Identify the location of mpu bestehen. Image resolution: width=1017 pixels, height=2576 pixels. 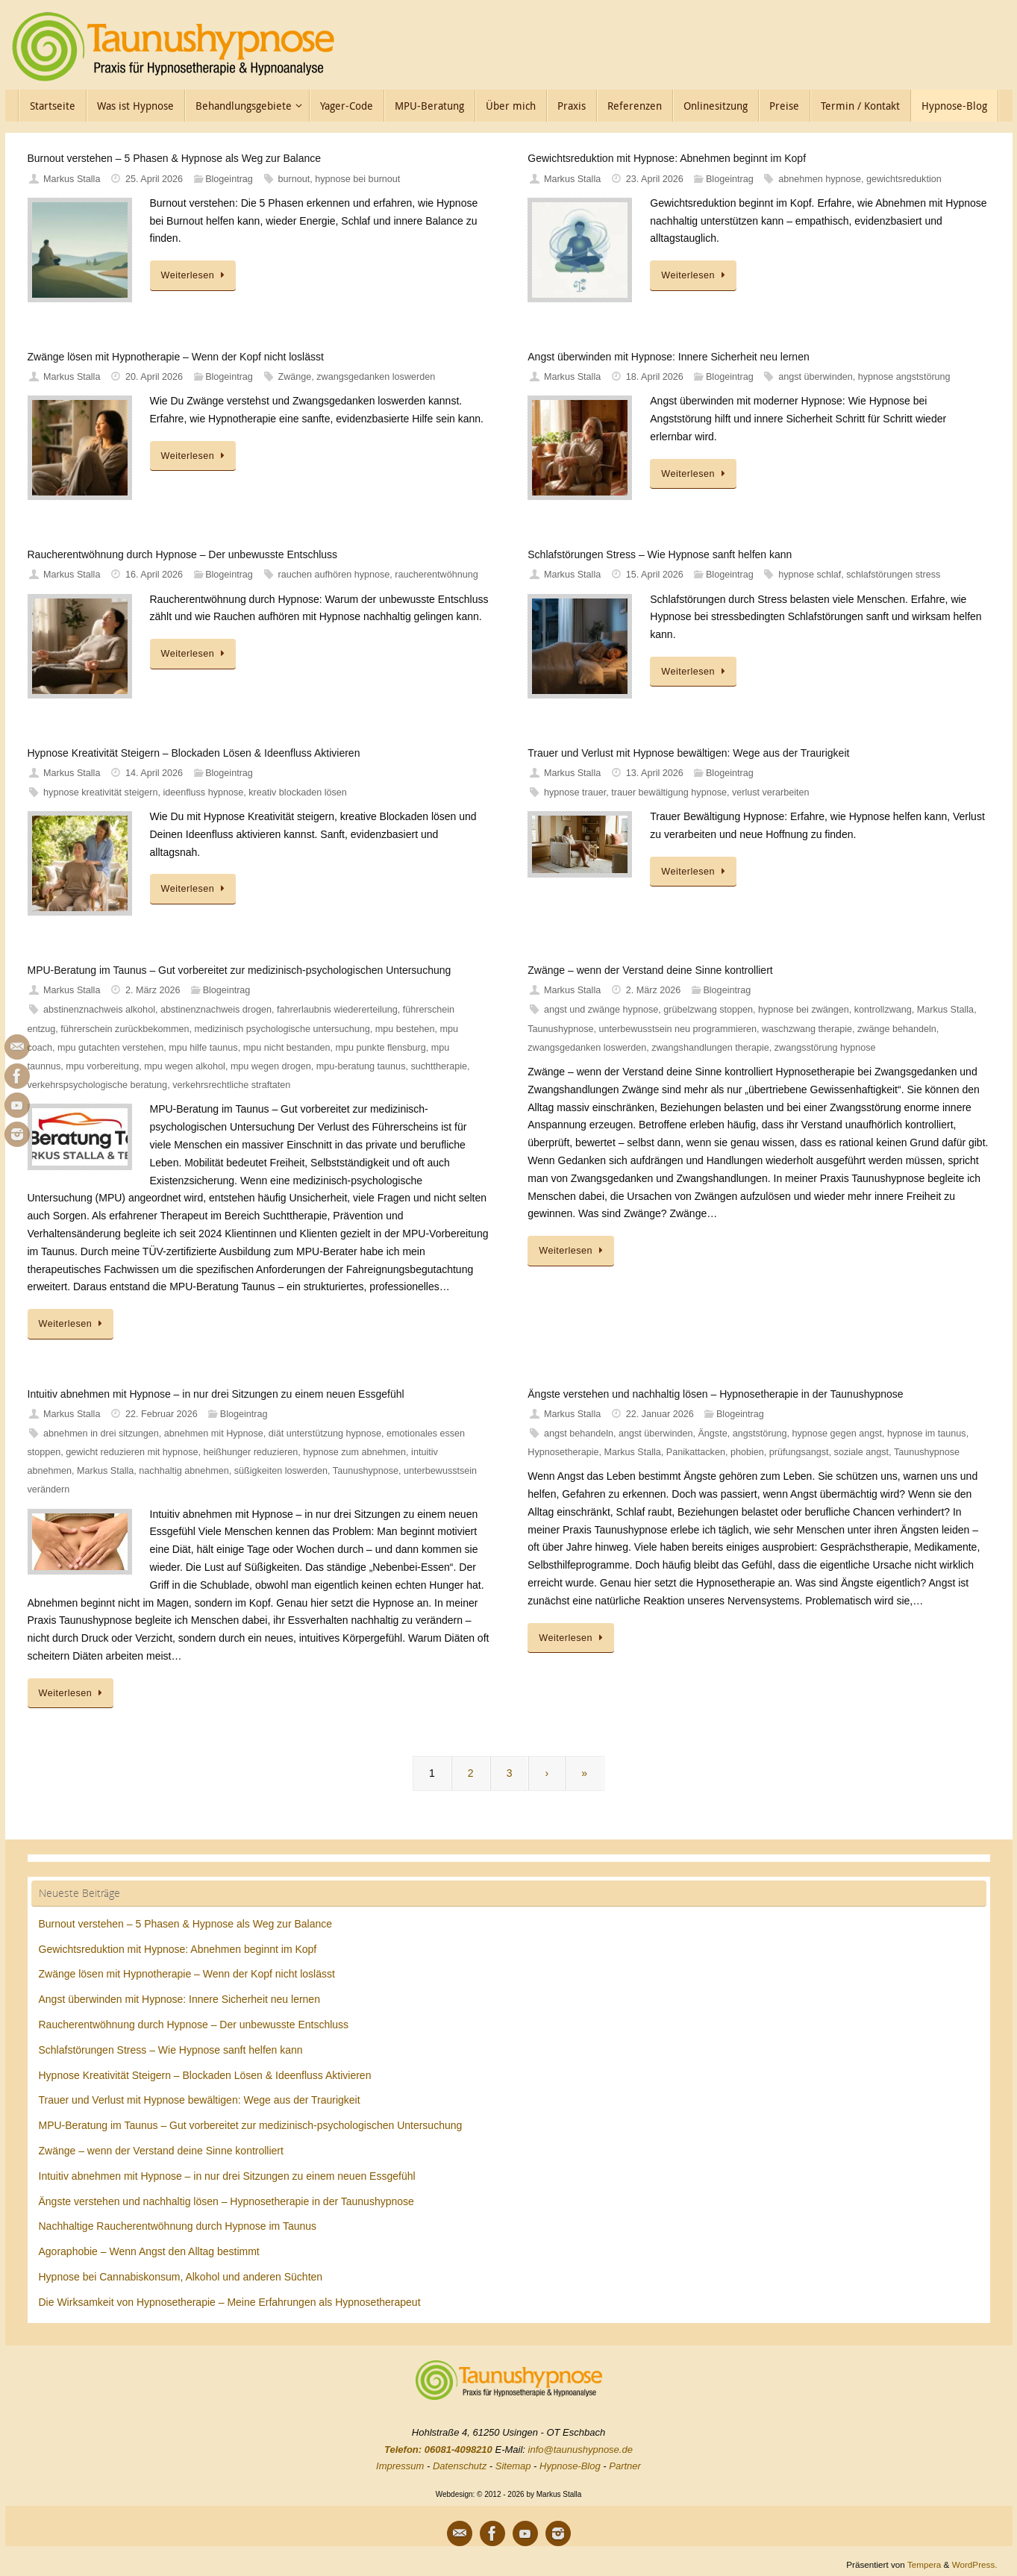
(405, 1029).